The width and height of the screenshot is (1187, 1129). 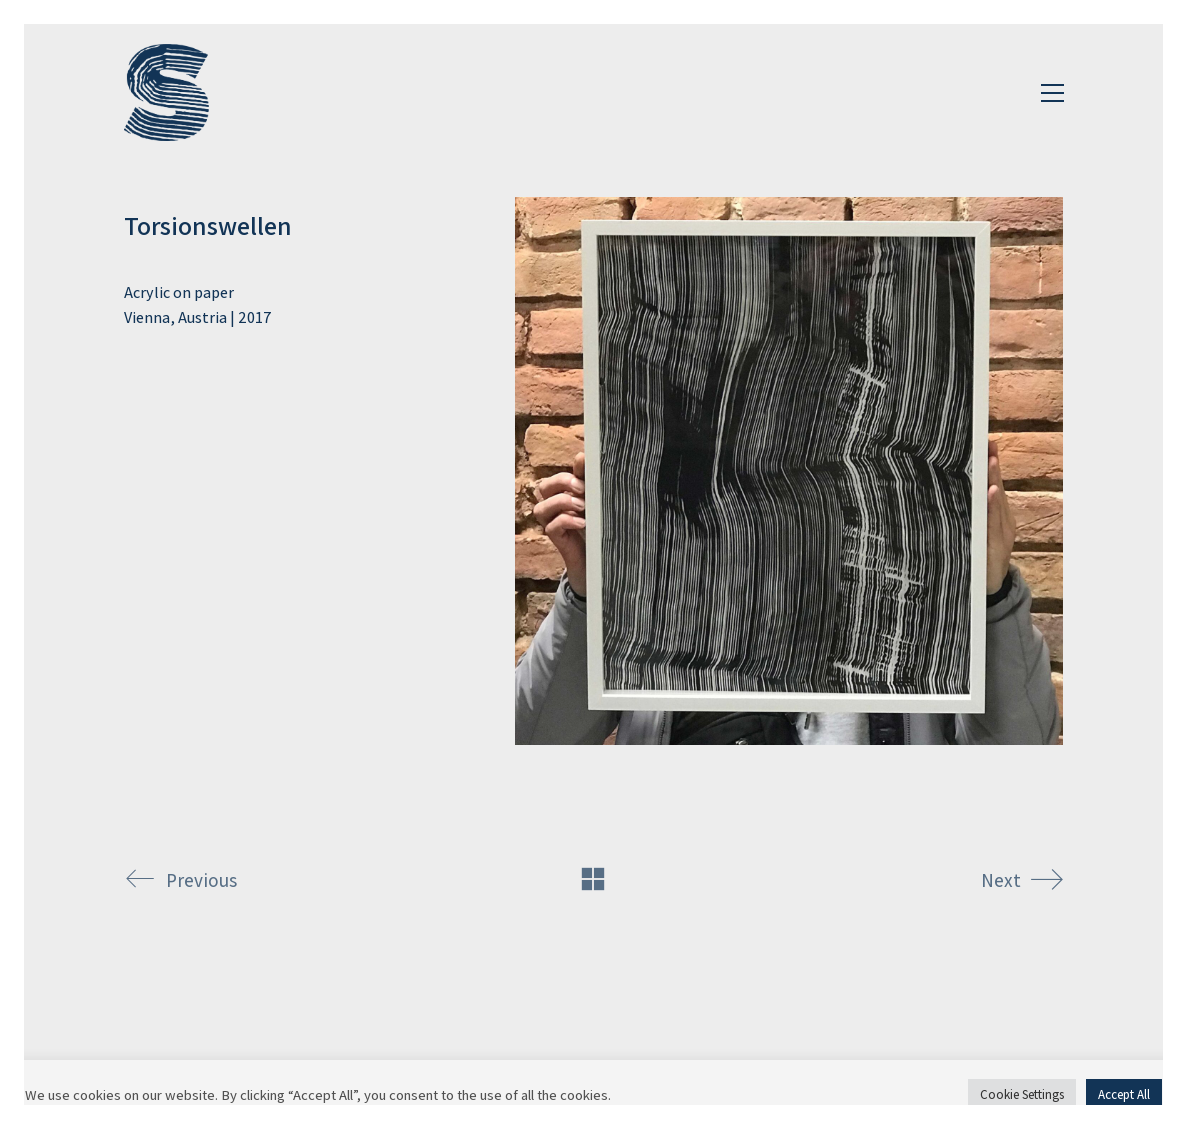 I want to click on Cookie Settings [button], so click(x=1022, y=1094).